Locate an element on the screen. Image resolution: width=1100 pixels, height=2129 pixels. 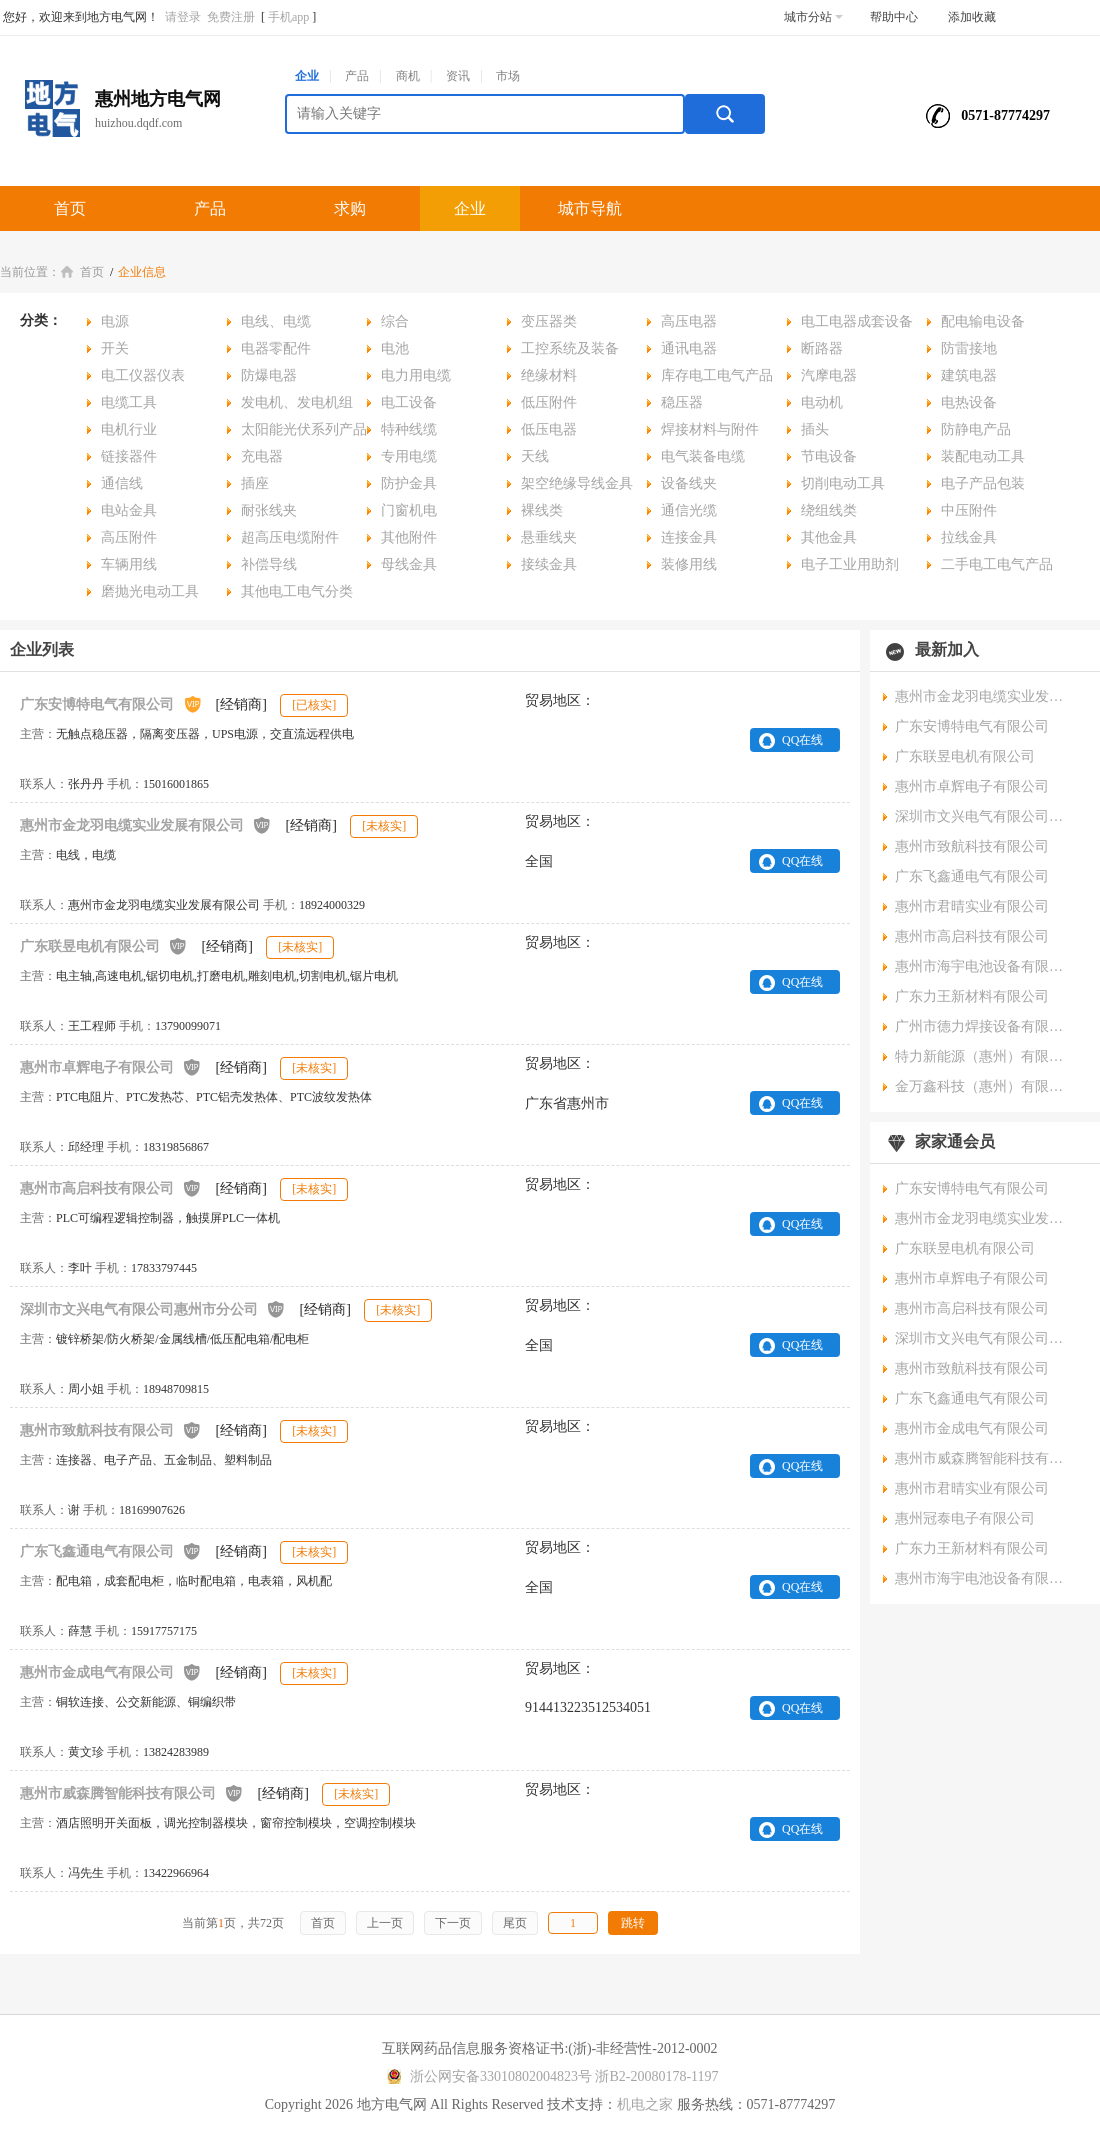
防护金具 is located at coordinates (409, 483).